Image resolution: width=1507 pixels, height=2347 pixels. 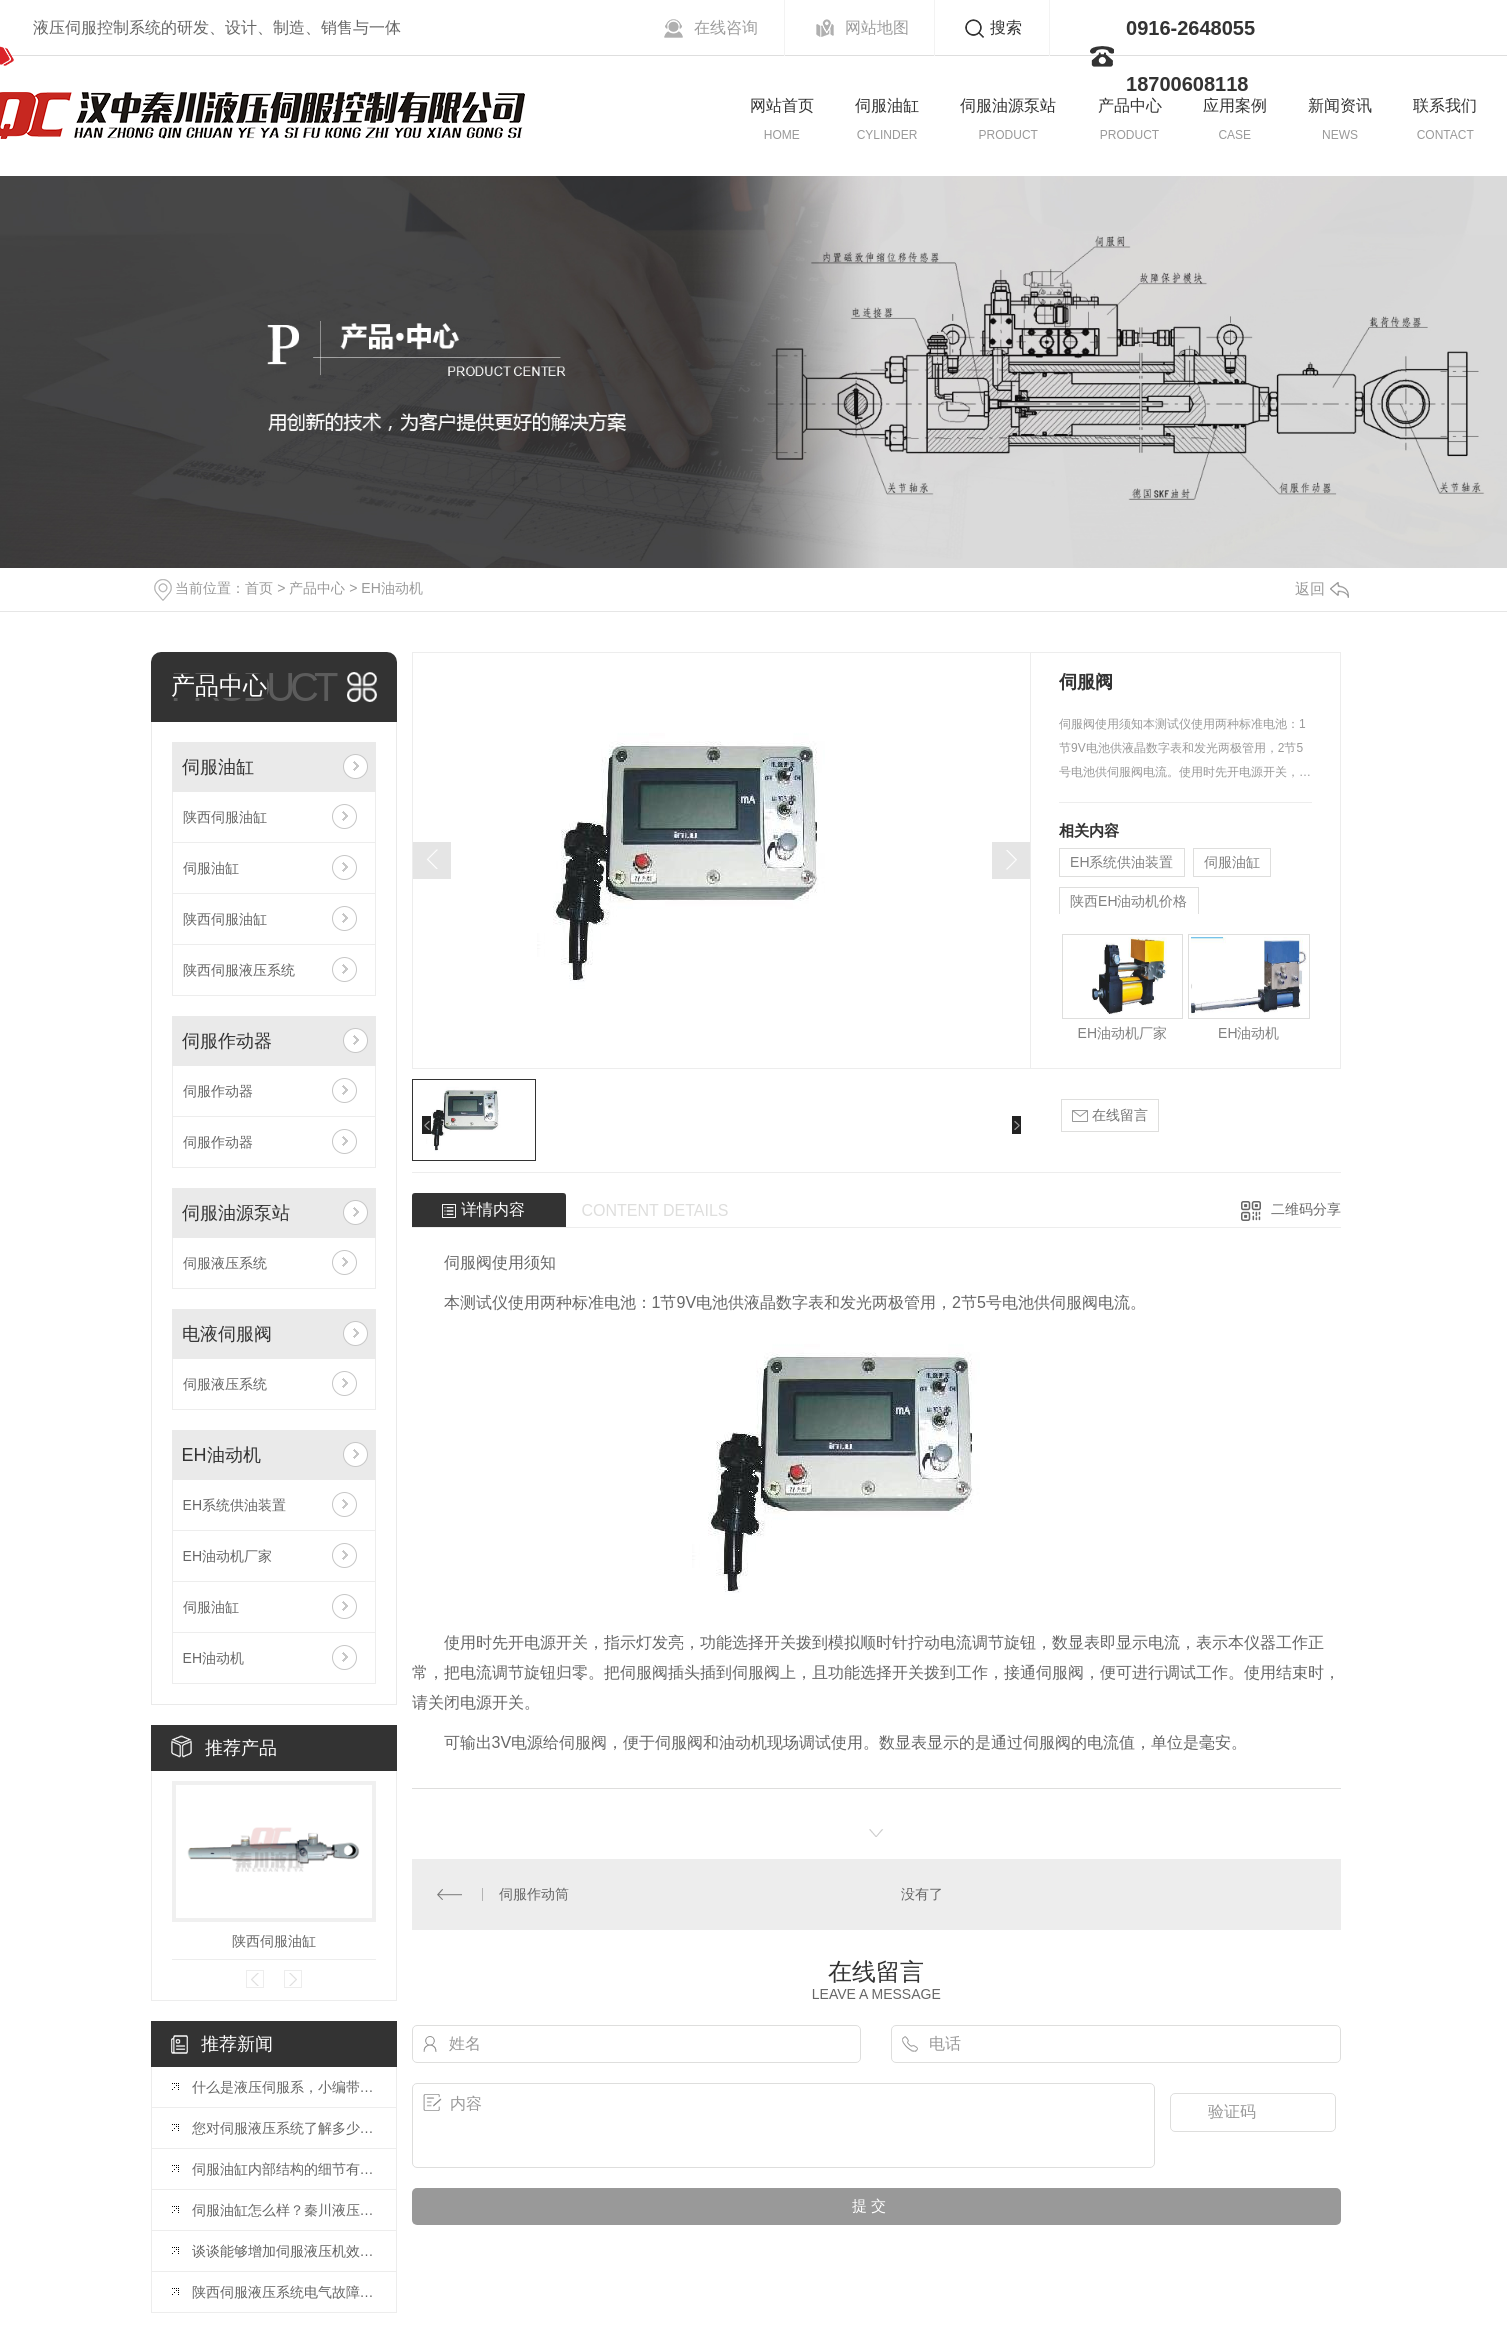 What do you see at coordinates (227, 1556) in the screenshot?
I see `EH油动机厂家` at bounding box center [227, 1556].